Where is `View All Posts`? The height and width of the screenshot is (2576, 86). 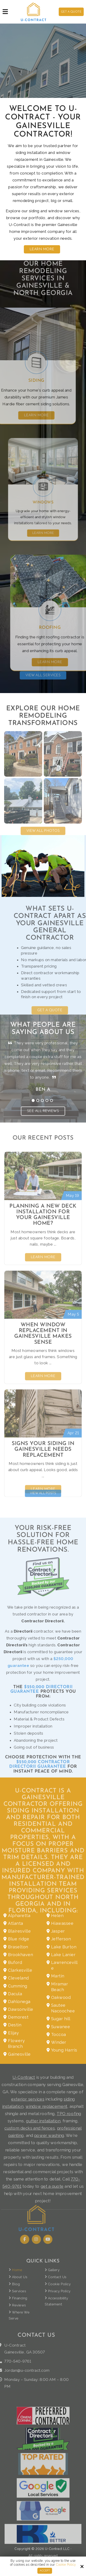
View All Posts is located at coordinates (43, 1480).